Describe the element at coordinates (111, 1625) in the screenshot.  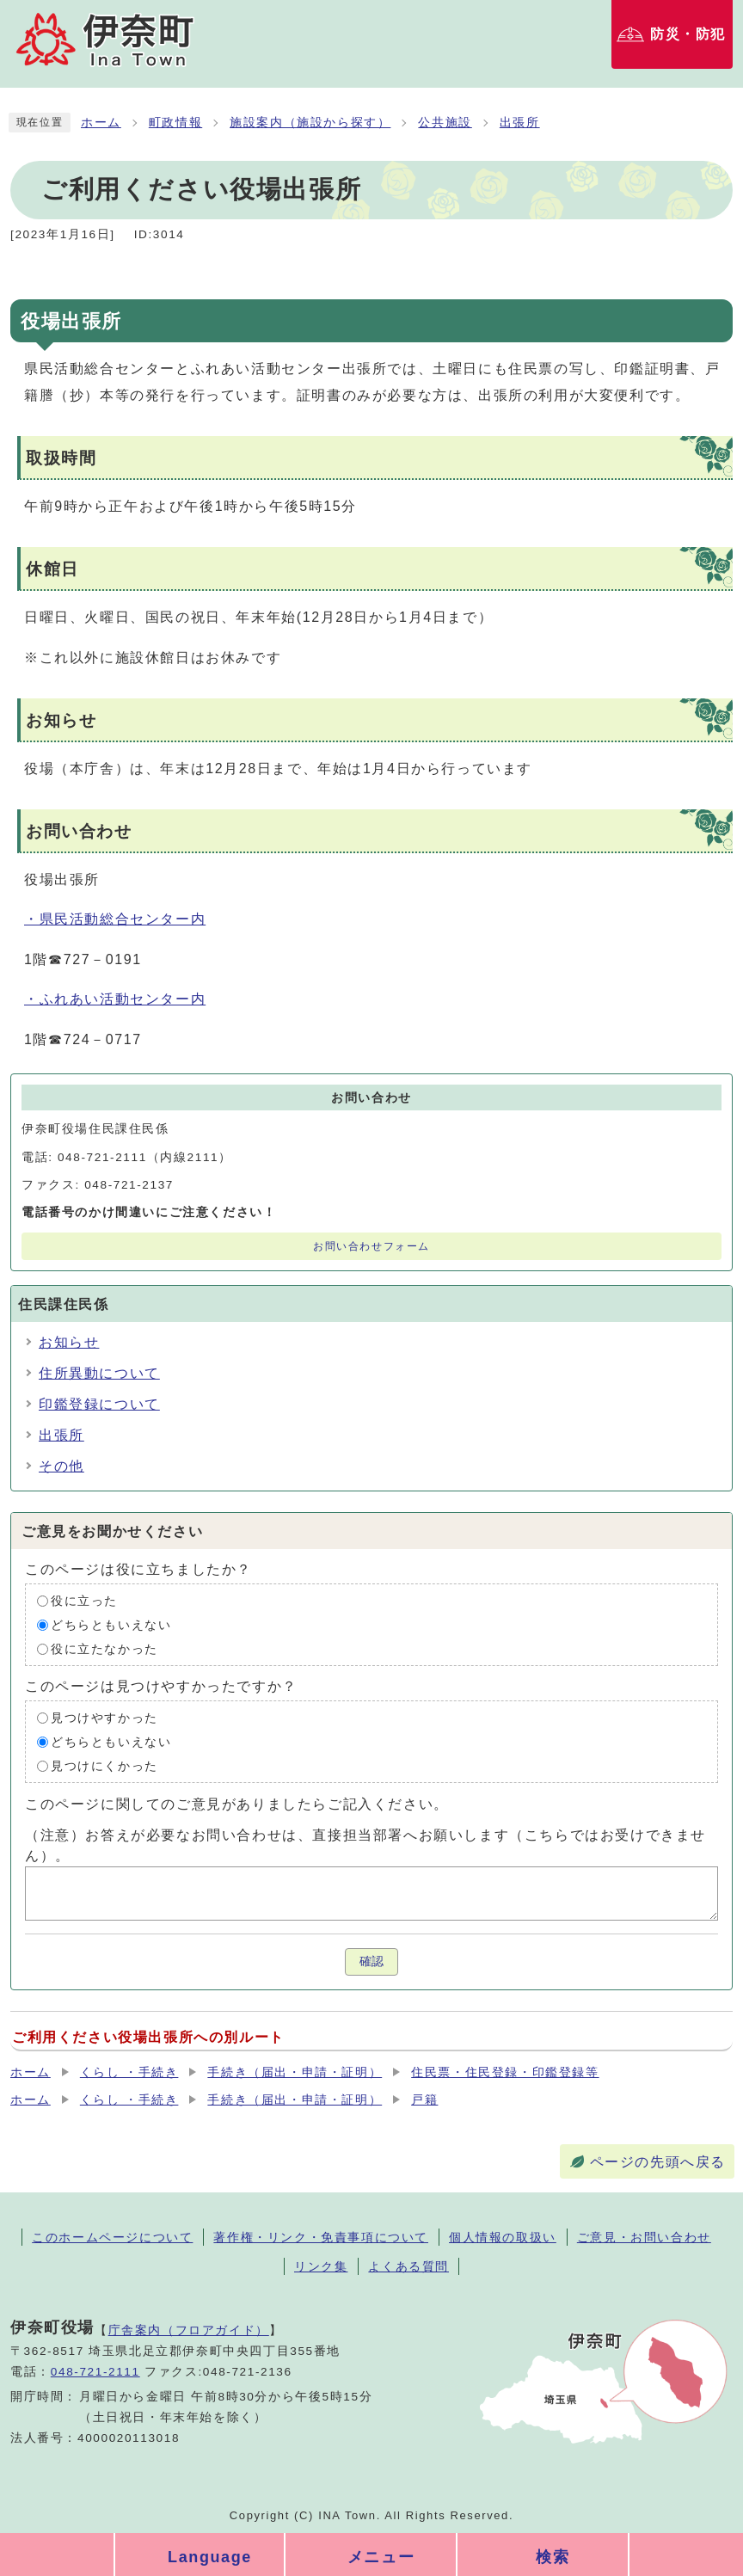
I see `どちらともいえない` at that location.